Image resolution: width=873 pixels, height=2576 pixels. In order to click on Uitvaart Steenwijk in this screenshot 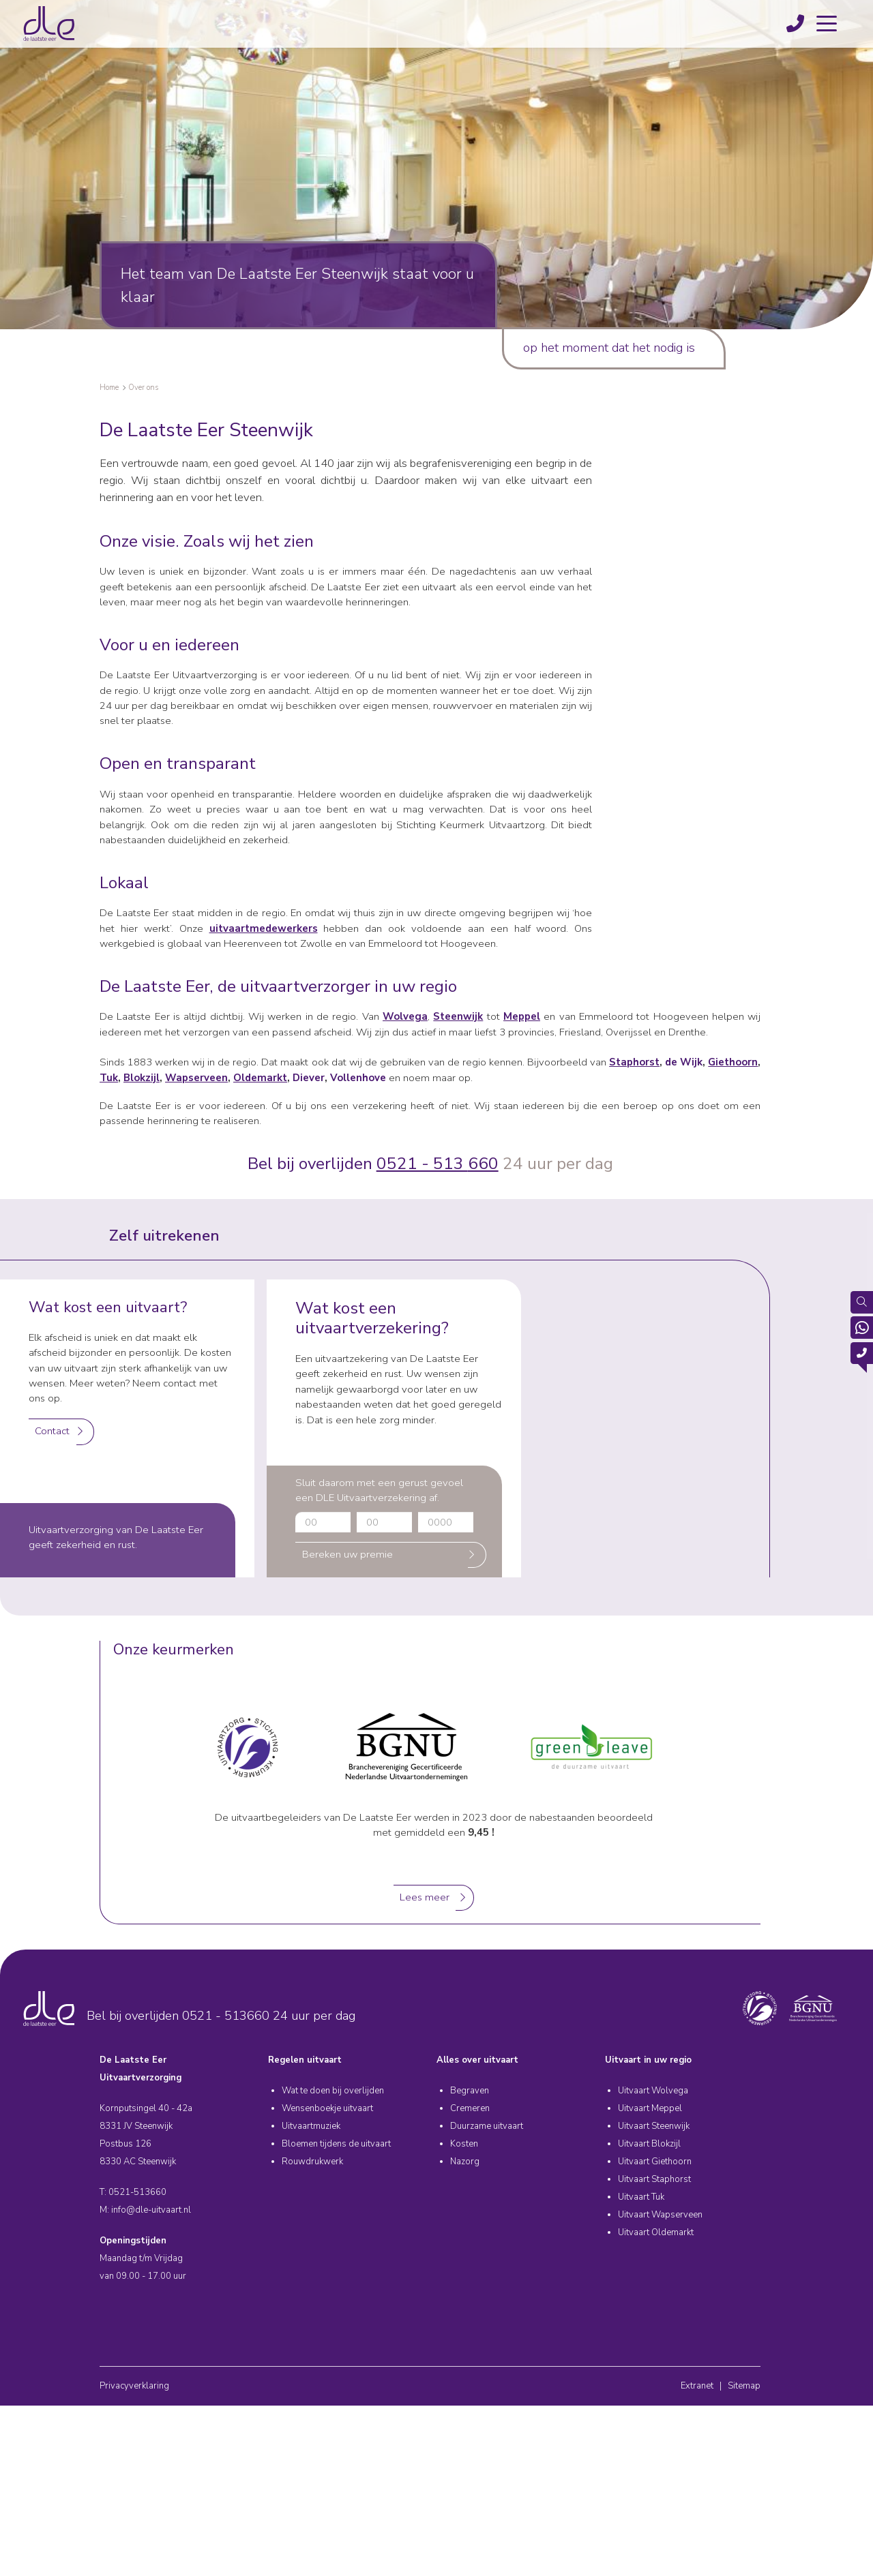, I will do `click(654, 2126)`.